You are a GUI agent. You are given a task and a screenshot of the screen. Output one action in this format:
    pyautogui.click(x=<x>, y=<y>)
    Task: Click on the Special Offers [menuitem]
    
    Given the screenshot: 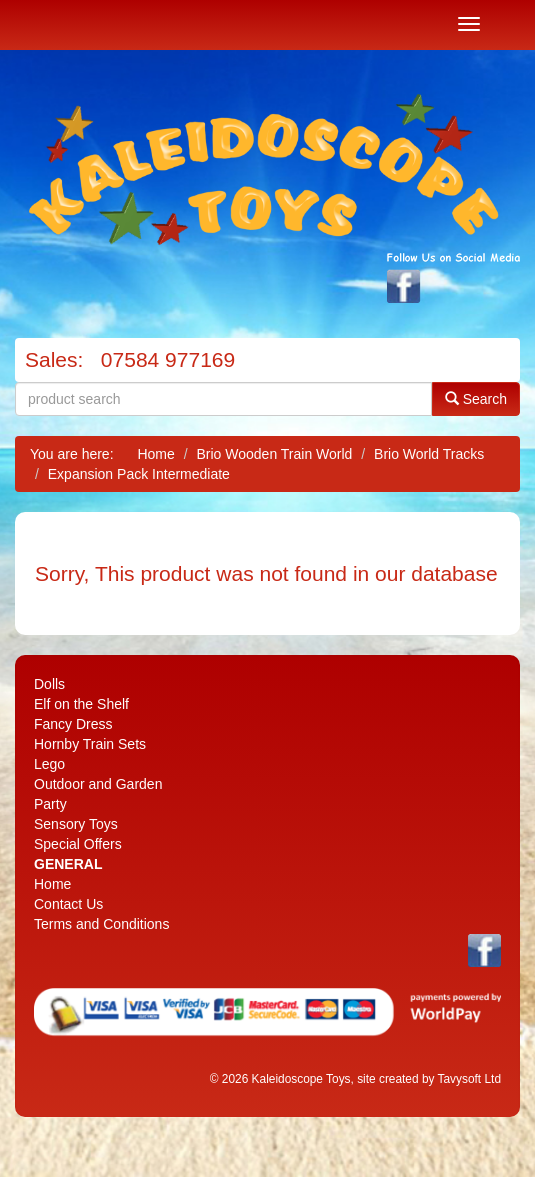 What is the action you would take?
    pyautogui.click(x=78, y=844)
    